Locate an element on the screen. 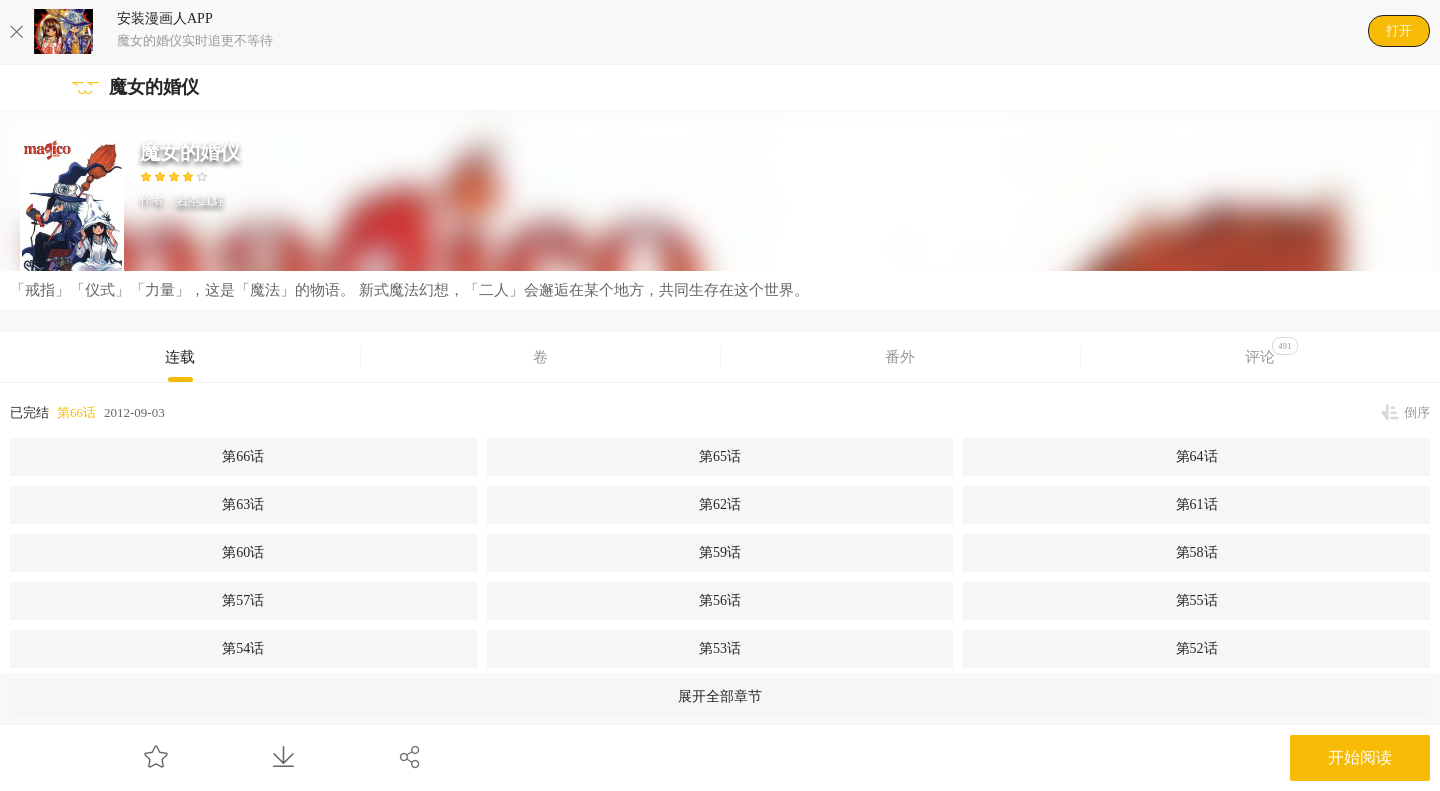 Image resolution: width=1440 pixels, height=791 pixels. 第61话 is located at coordinates (1197, 504).